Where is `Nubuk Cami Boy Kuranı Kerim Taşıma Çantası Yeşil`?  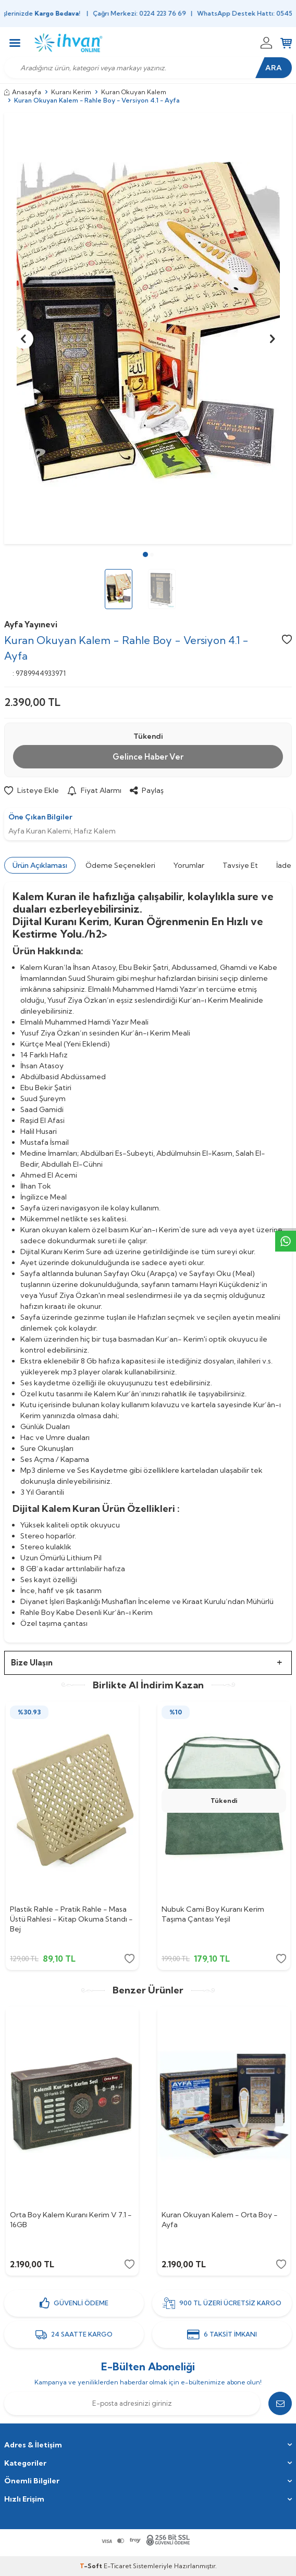 Nubuk Cami Boy Kuranı Kerim Taşıma Çantası Yeşil is located at coordinates (213, 1914).